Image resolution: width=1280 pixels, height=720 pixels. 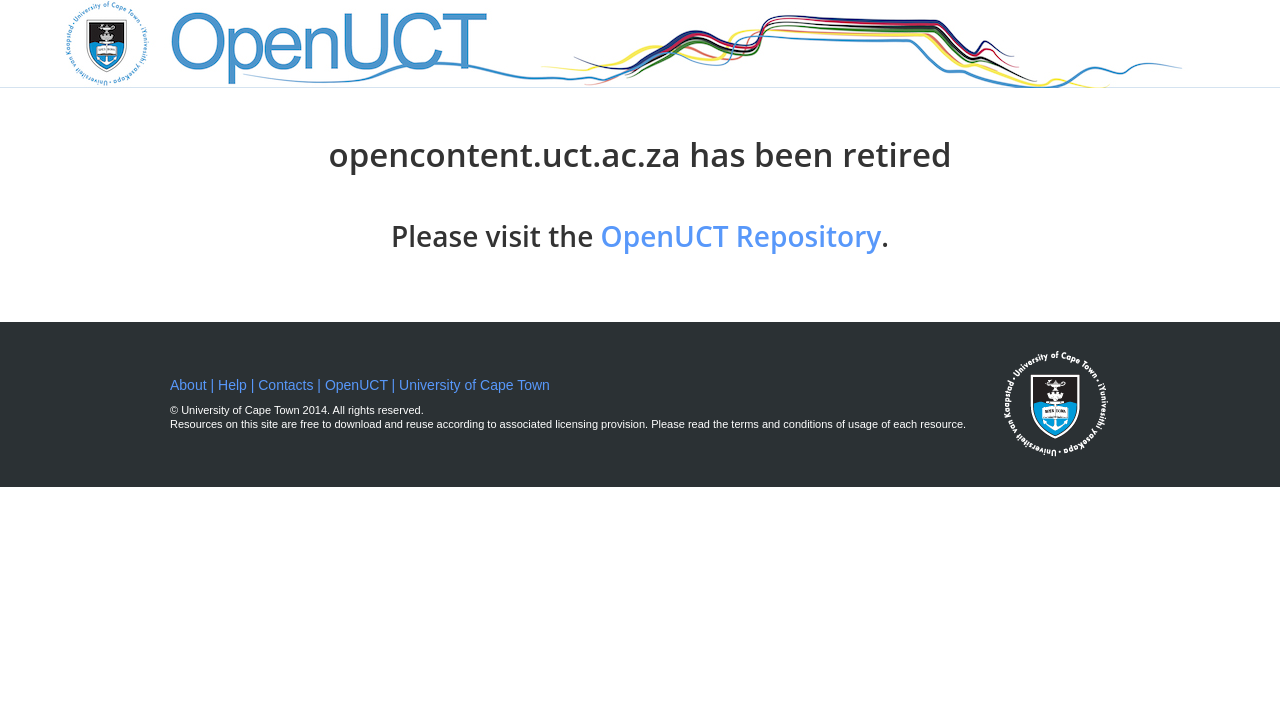 I want to click on OpenUCT, so click(x=356, y=385).